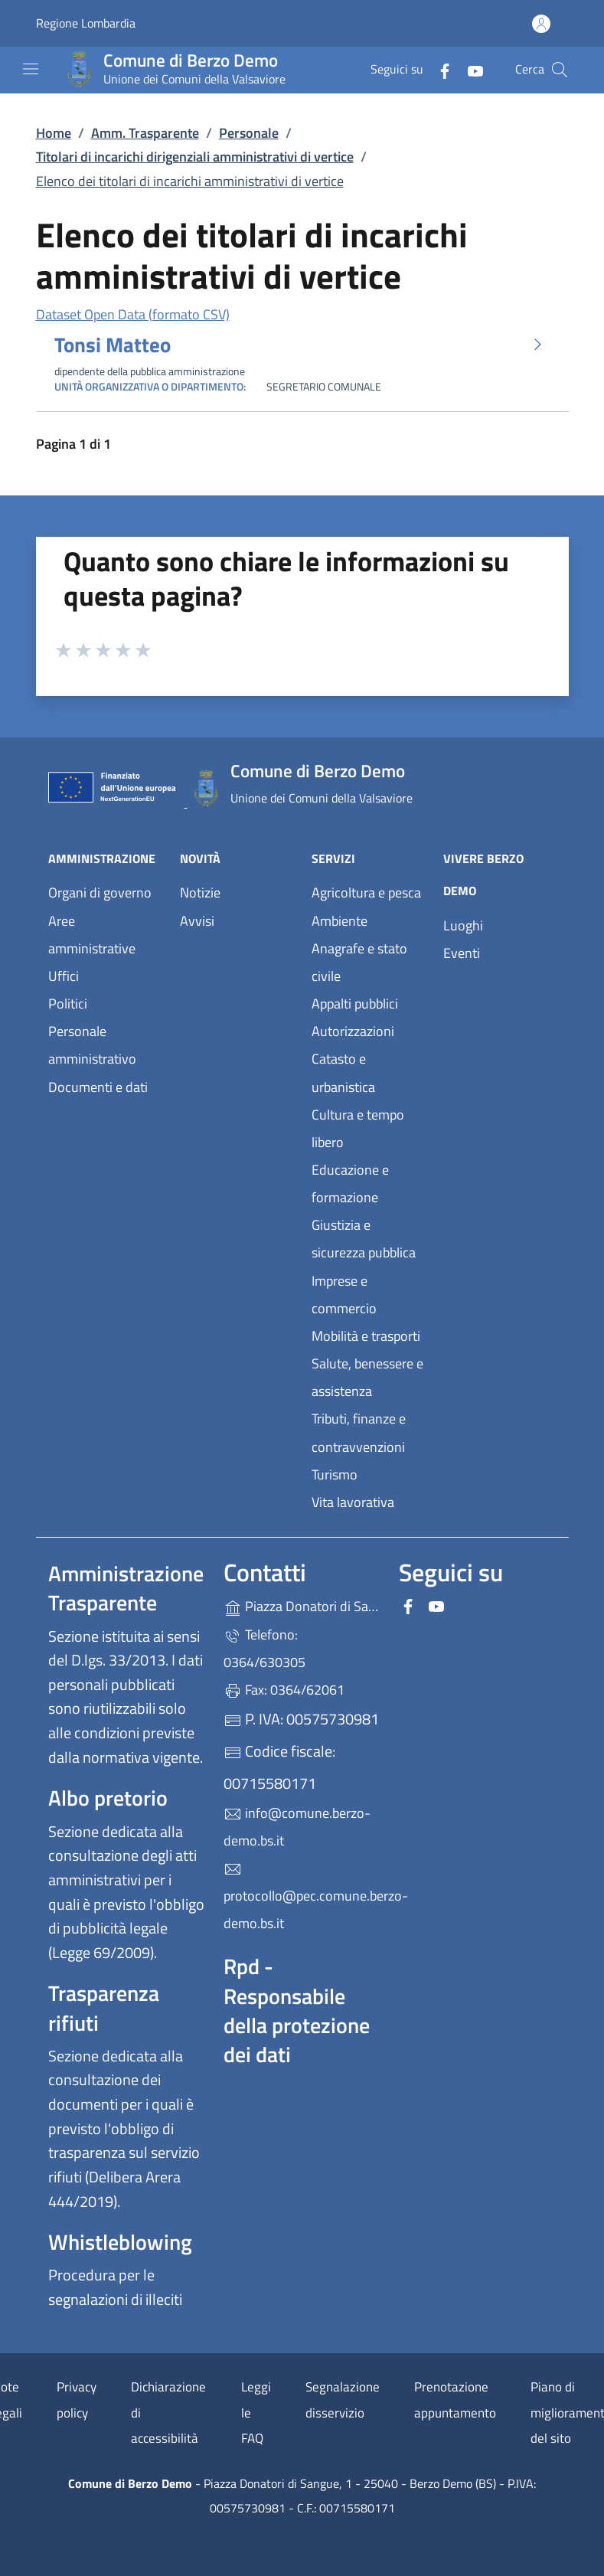  What do you see at coordinates (120, 2241) in the screenshot?
I see `Whistleblowing` at bounding box center [120, 2241].